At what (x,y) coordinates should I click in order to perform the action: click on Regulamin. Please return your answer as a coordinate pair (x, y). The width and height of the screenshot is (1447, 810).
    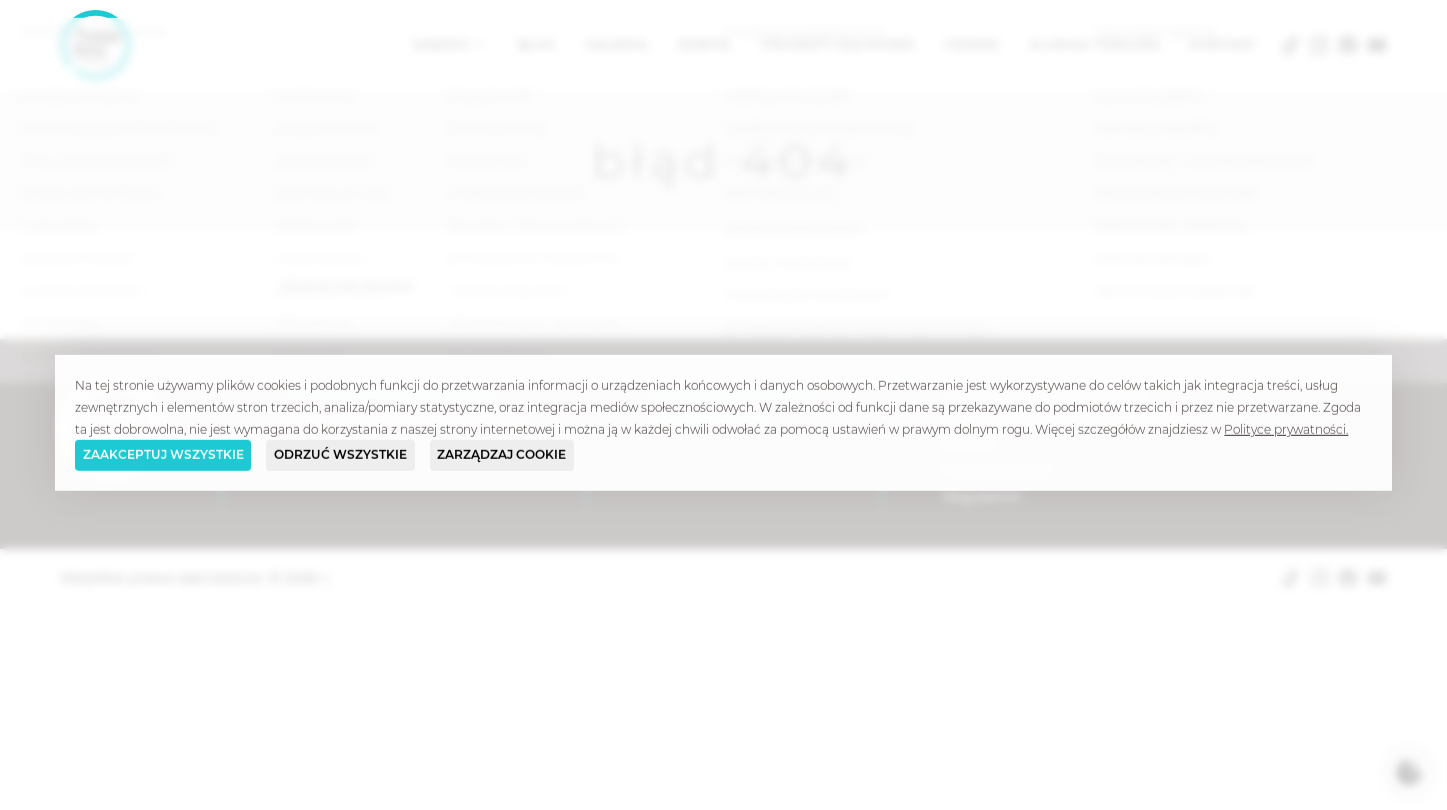
    Looking at the image, I should click on (982, 496).